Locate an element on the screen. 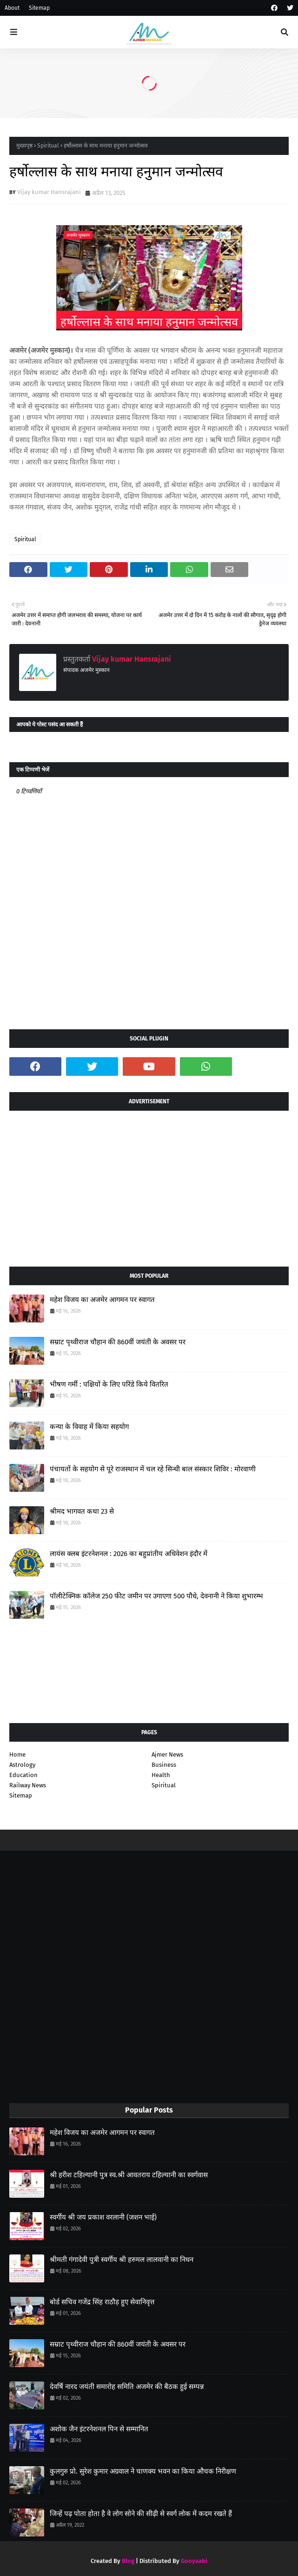 This screenshot has height=2576, width=298. Home is located at coordinates (17, 1754).